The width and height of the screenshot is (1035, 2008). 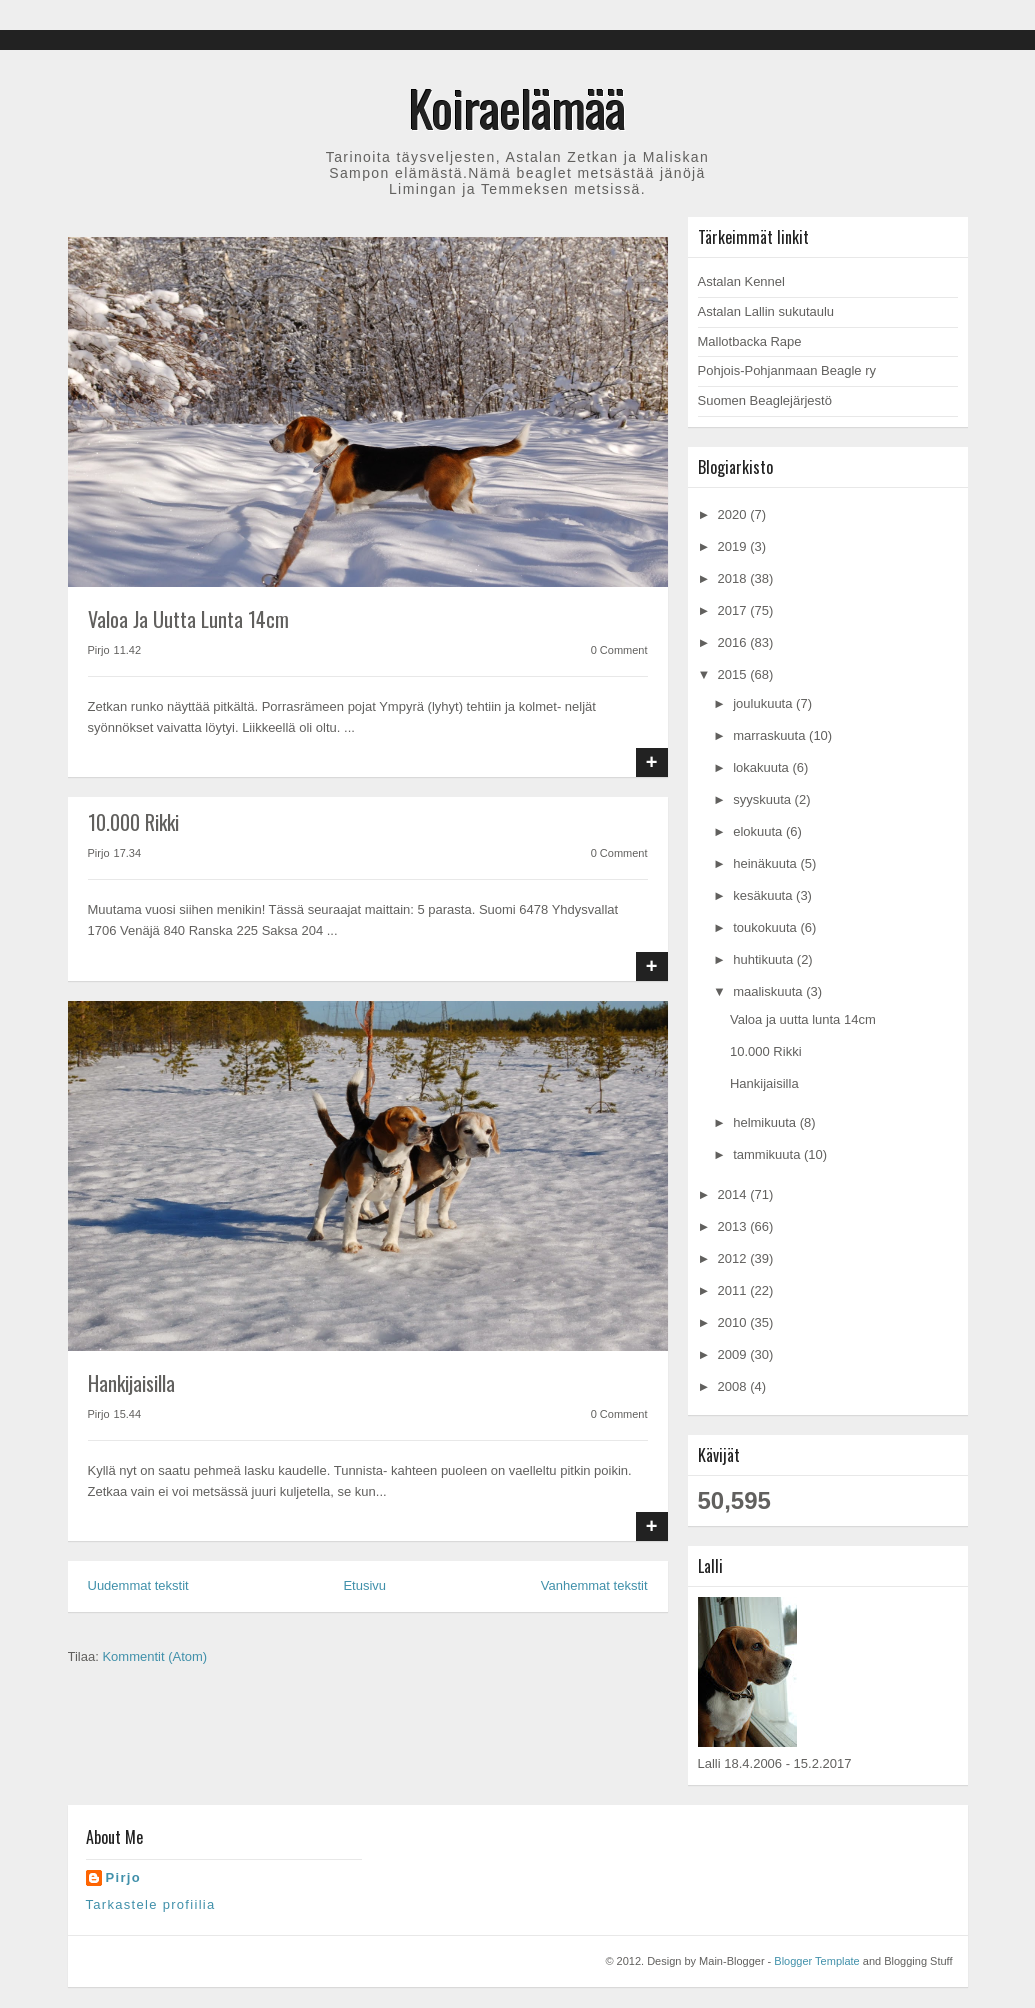 What do you see at coordinates (734, 610) in the screenshot?
I see `2017` at bounding box center [734, 610].